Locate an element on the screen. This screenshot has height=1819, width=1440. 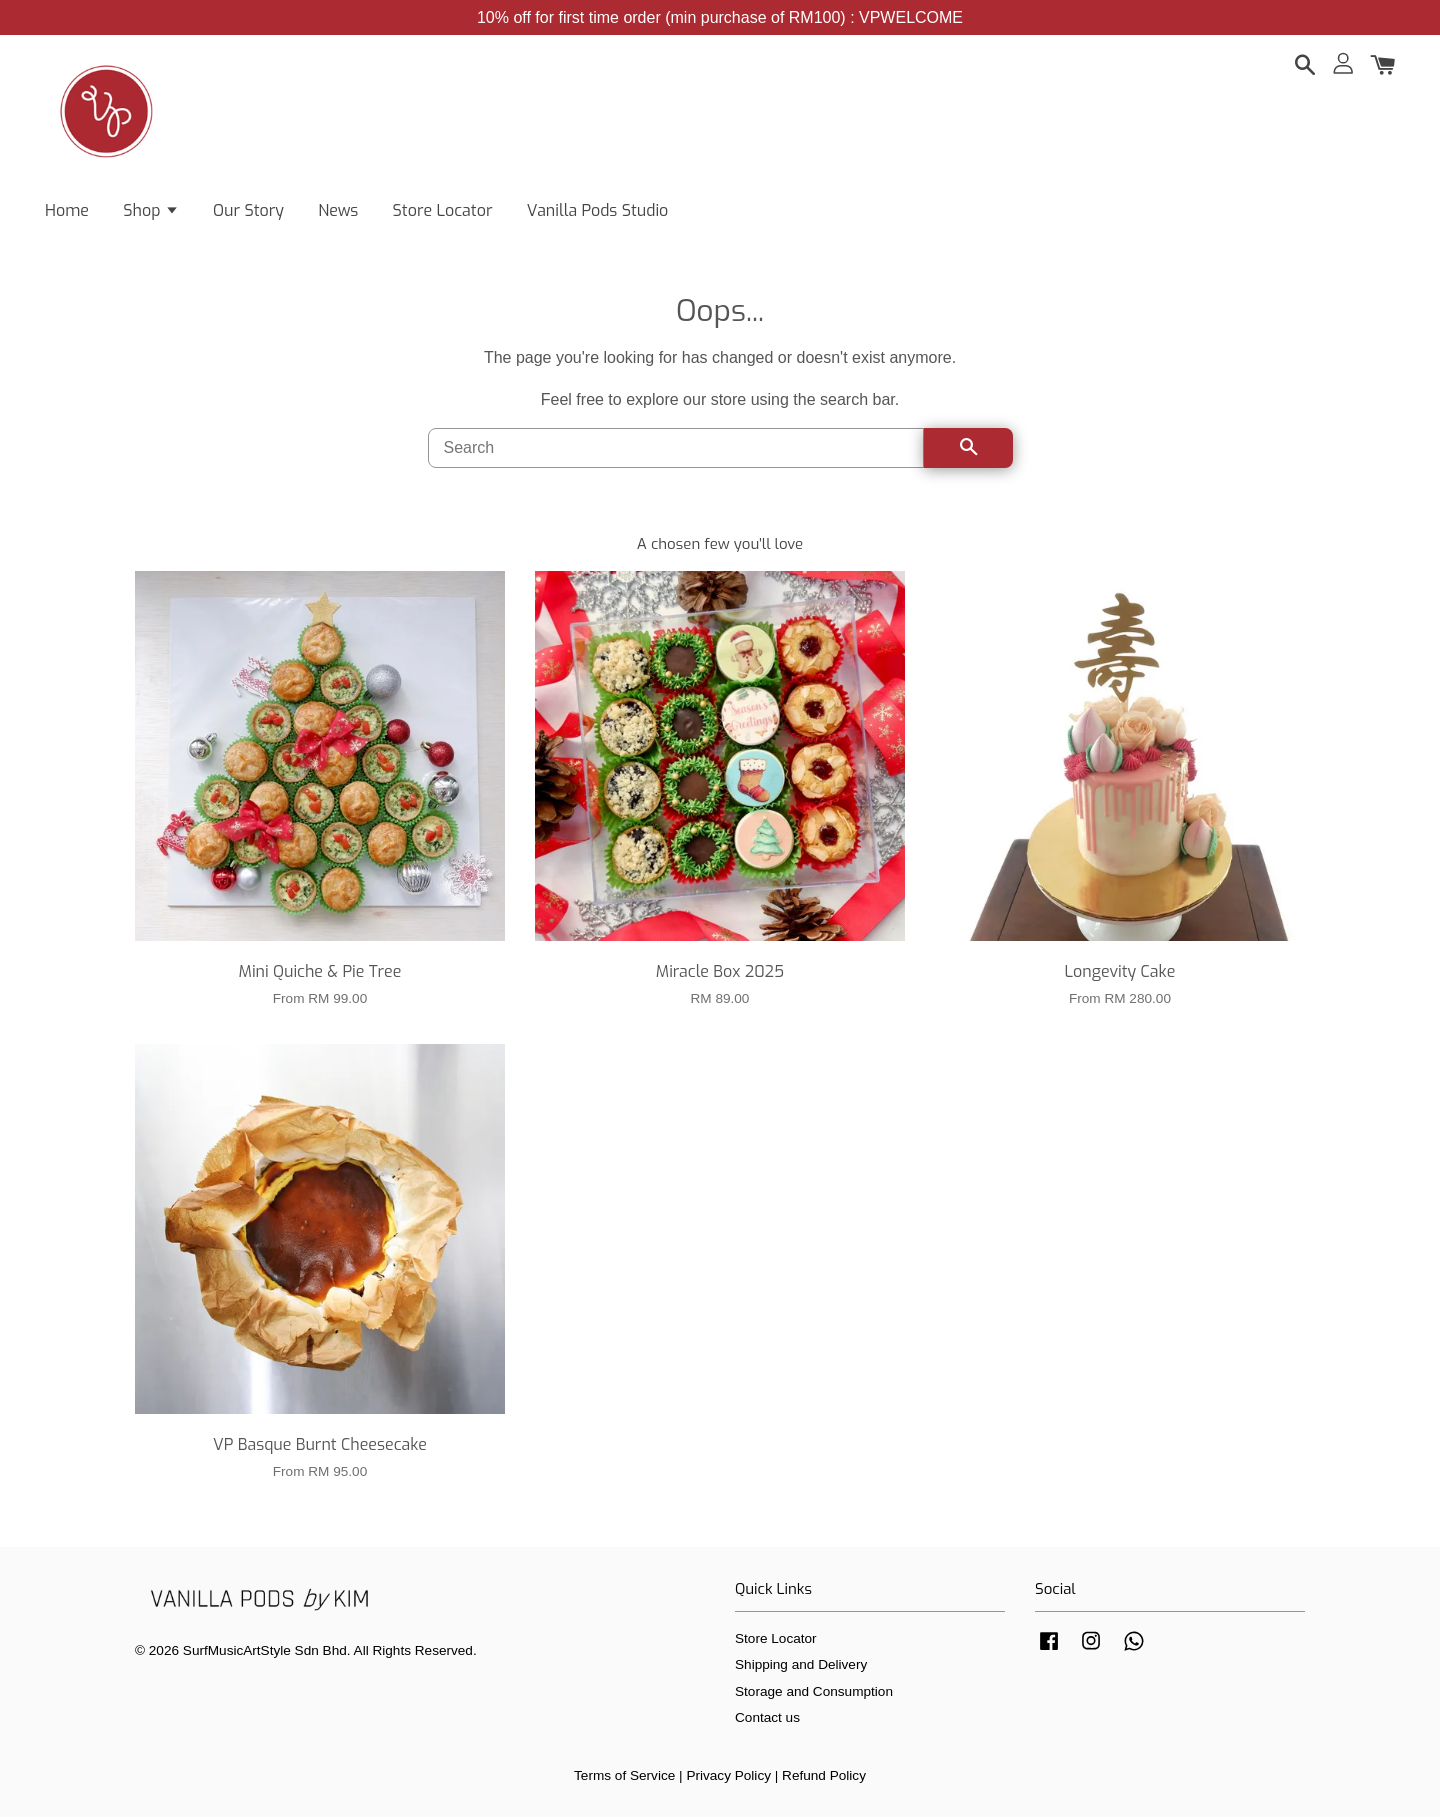
Refund Policy is located at coordinates (824, 1777).